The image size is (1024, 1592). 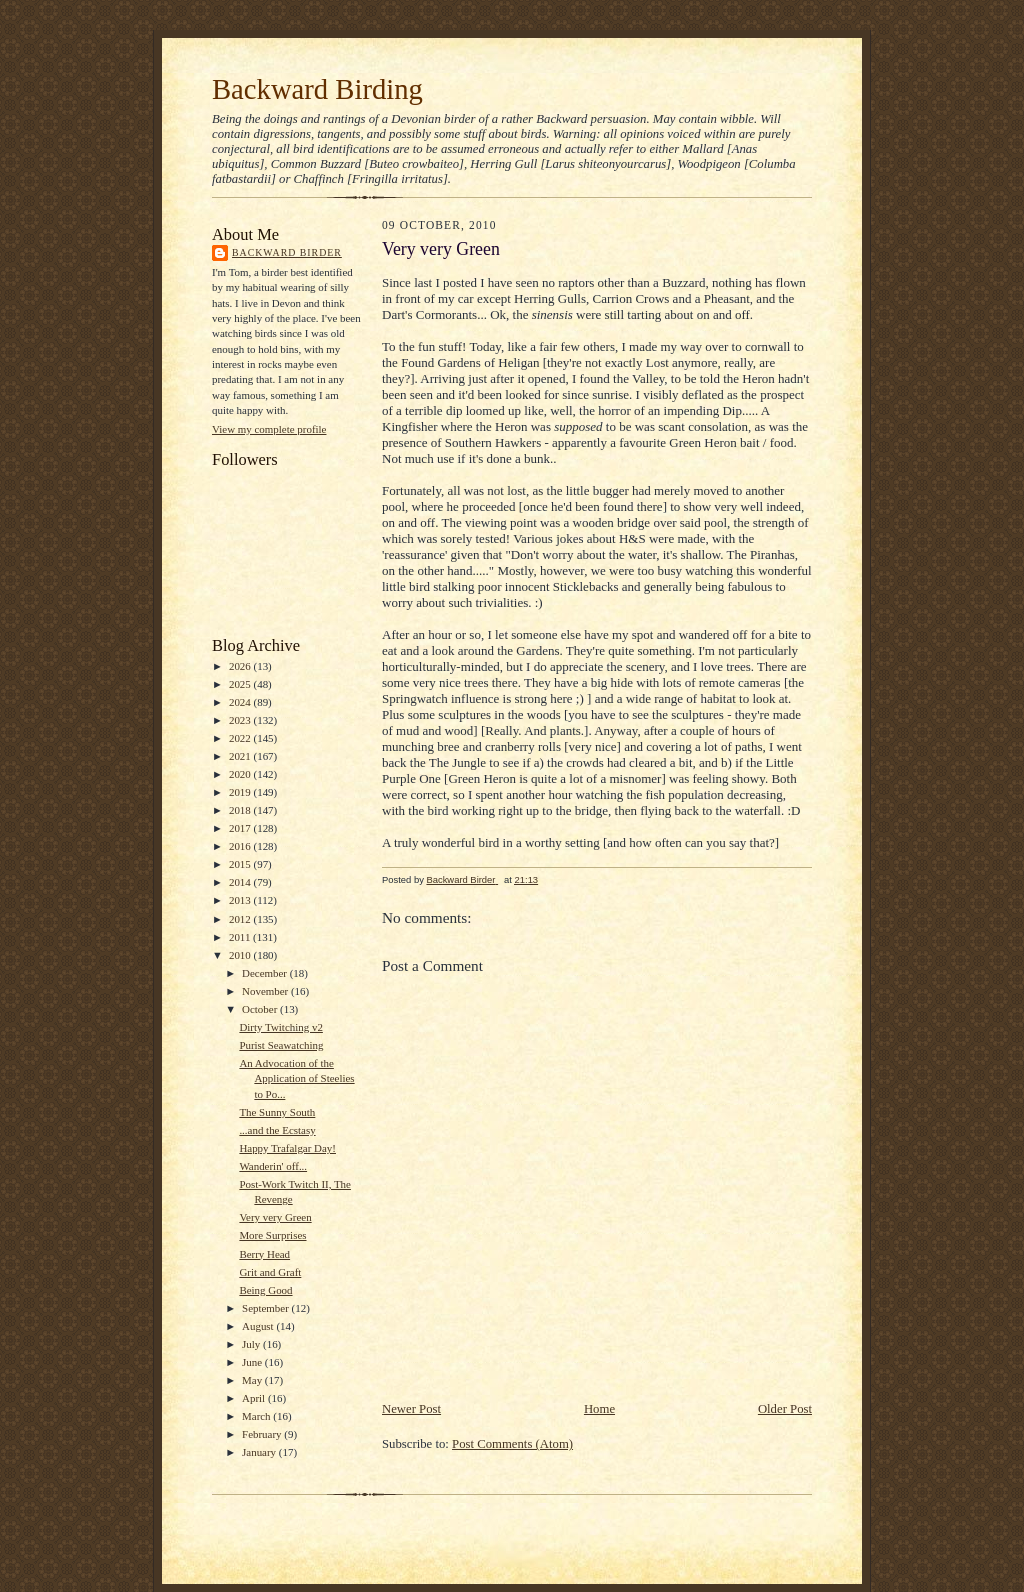 What do you see at coordinates (241, 684) in the screenshot?
I see `2025` at bounding box center [241, 684].